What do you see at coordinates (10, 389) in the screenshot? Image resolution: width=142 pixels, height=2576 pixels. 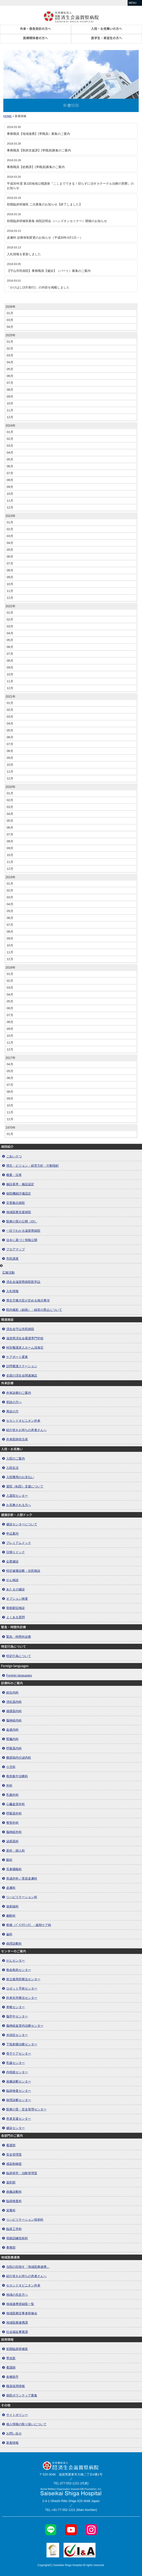 I see `08月` at bounding box center [10, 389].